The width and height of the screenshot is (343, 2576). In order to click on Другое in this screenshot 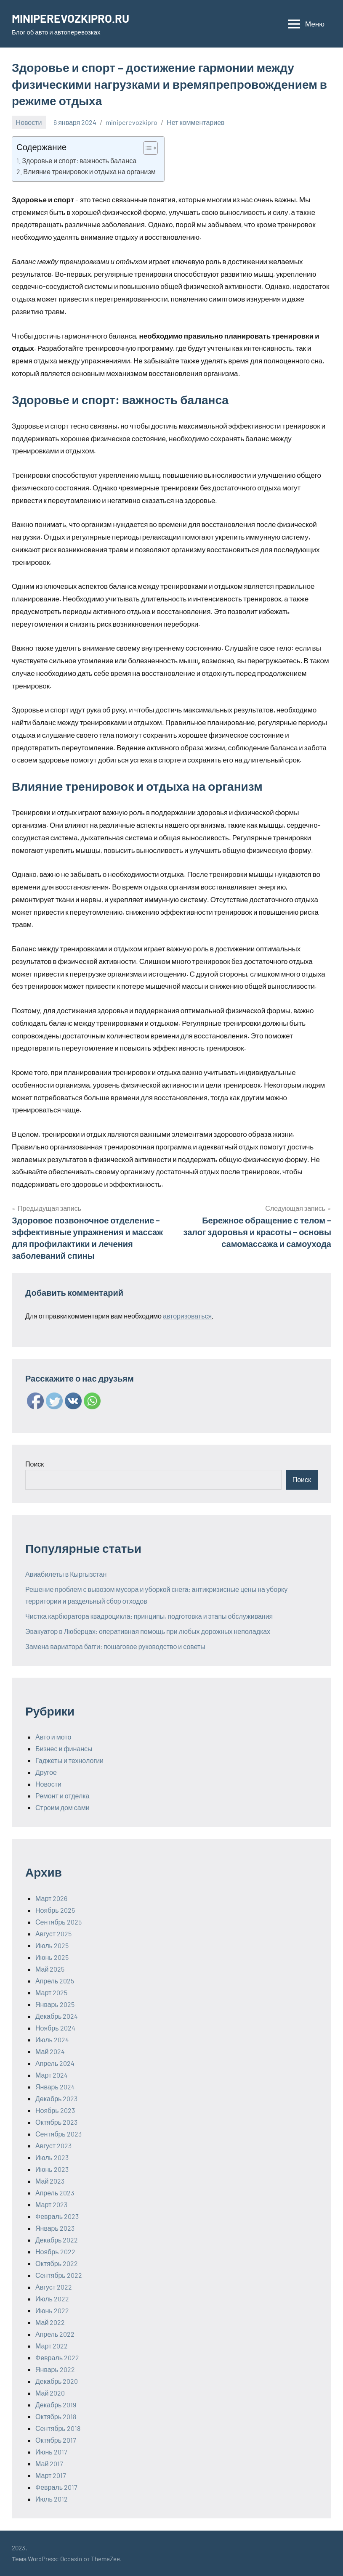, I will do `click(46, 1772)`.